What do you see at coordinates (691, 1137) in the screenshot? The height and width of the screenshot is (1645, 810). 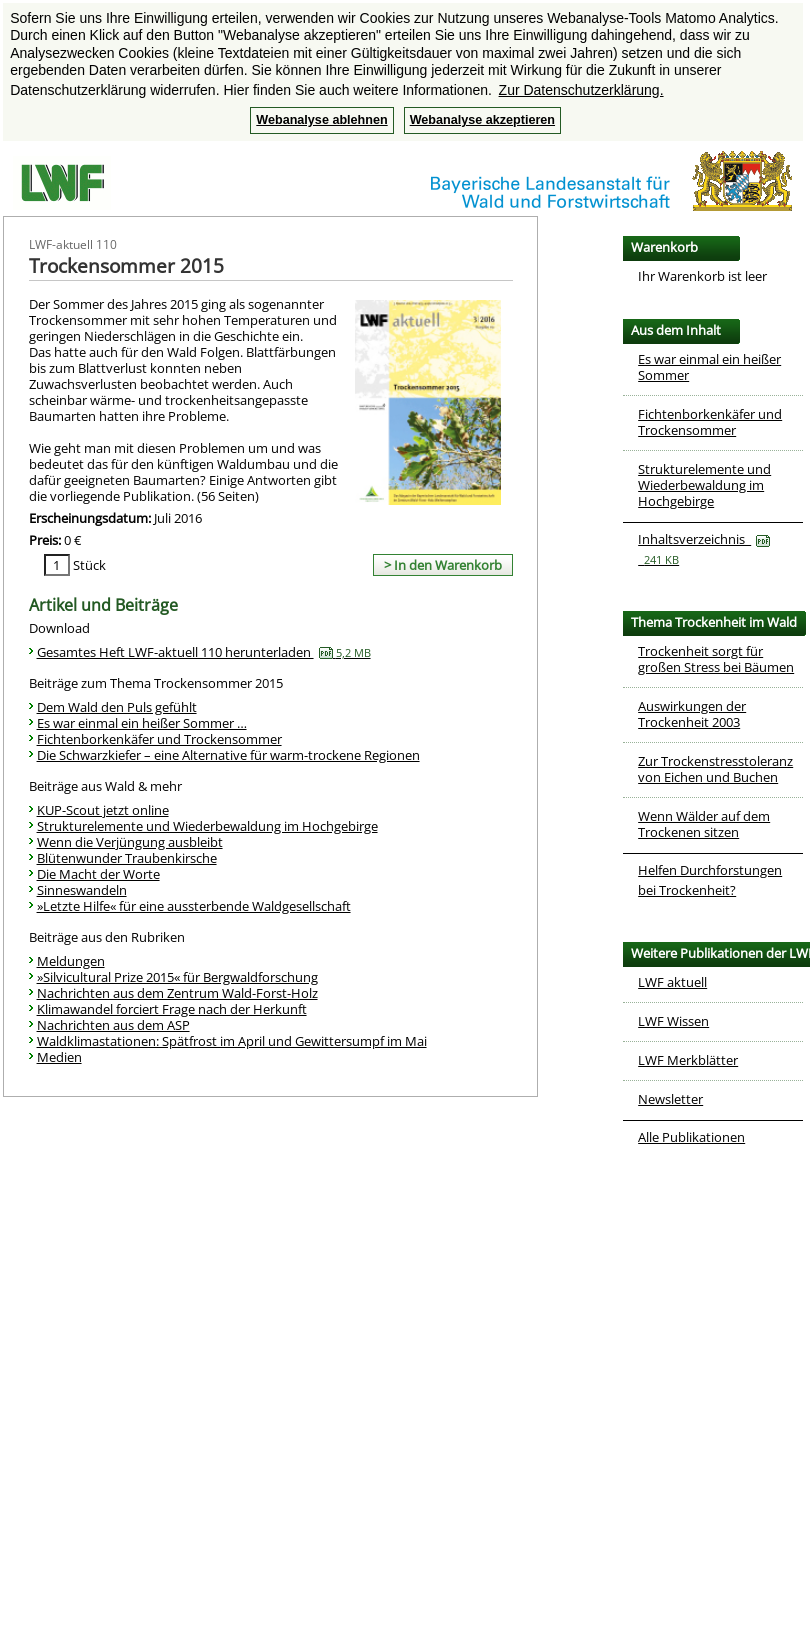 I see `Alle Publikationen` at bounding box center [691, 1137].